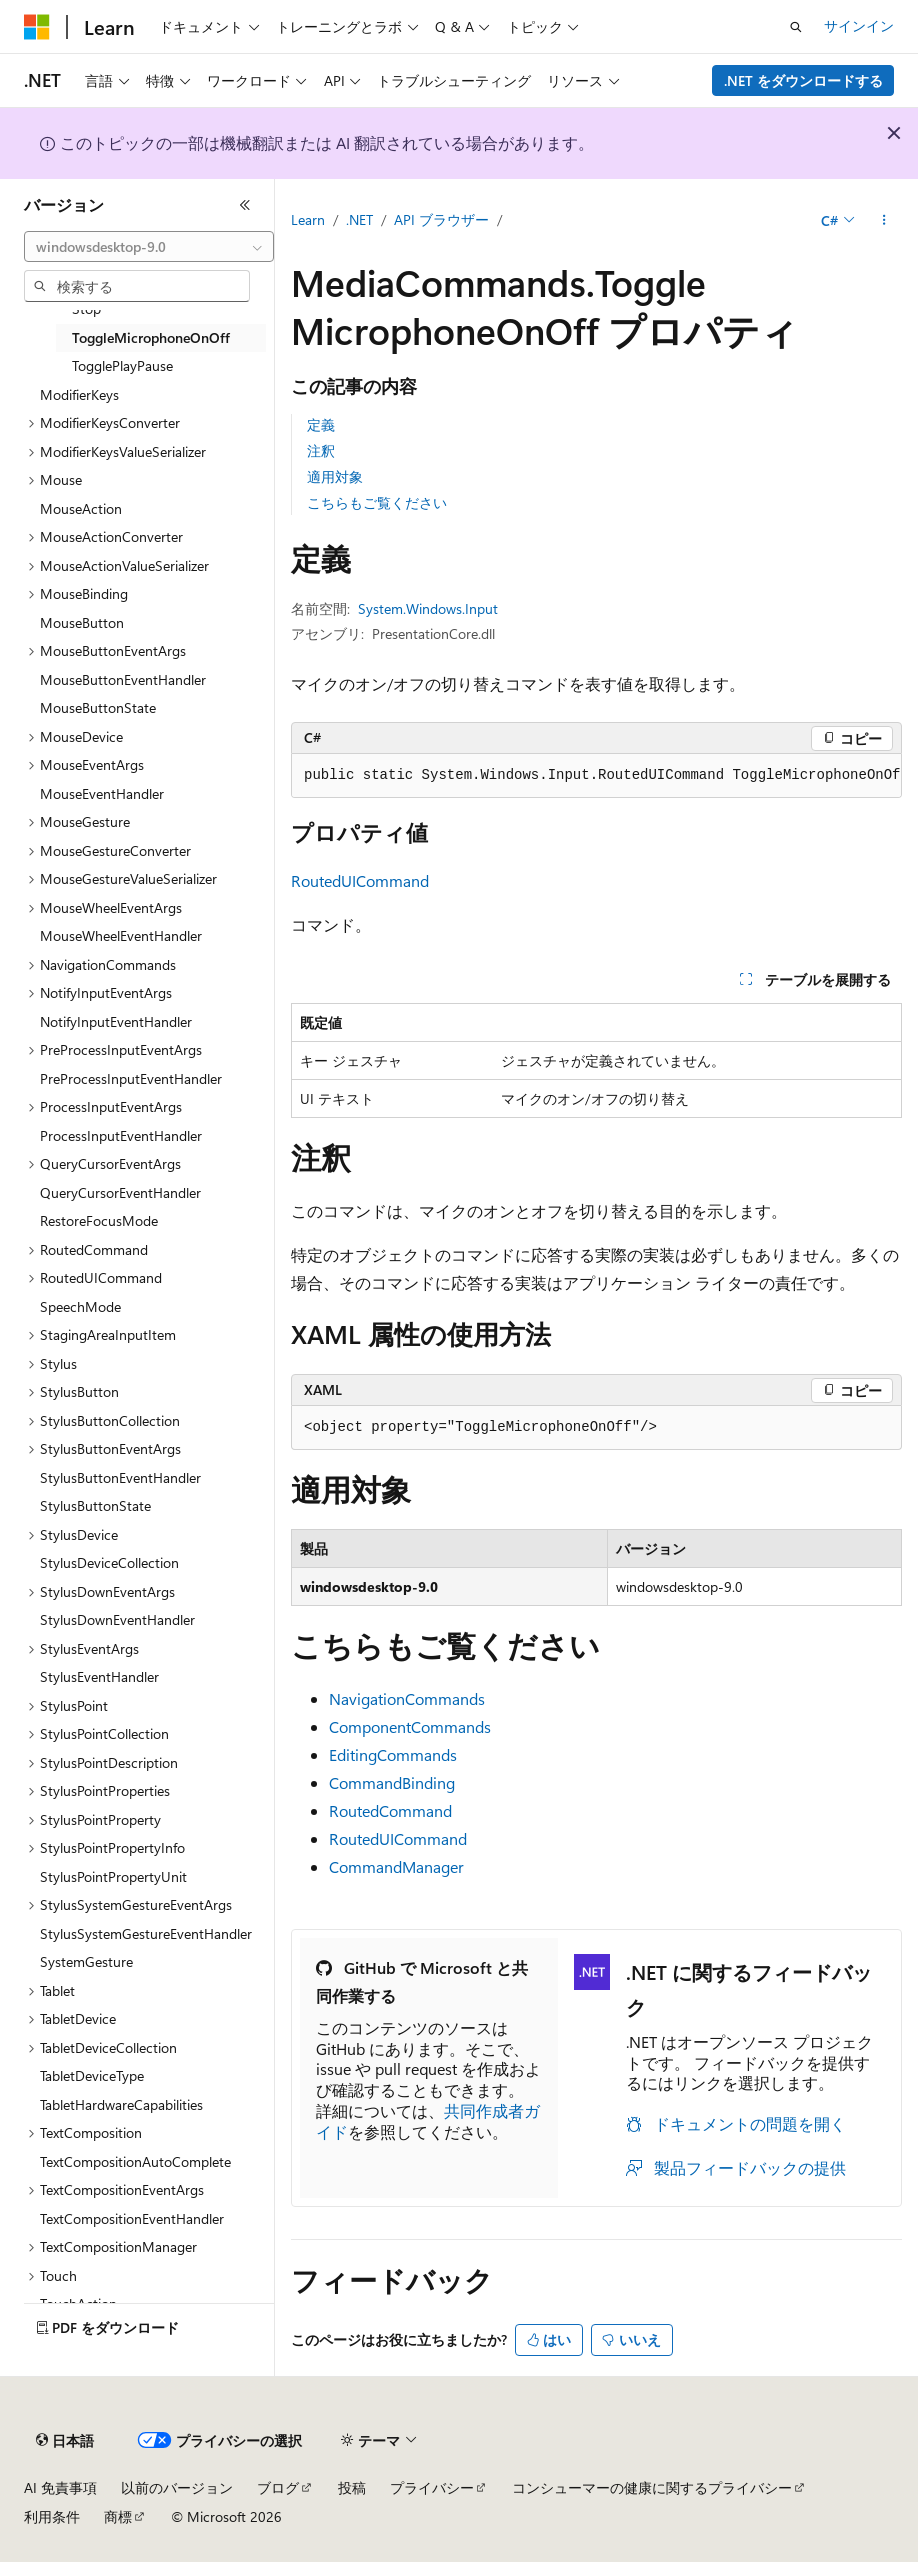 This screenshot has width=918, height=2562. Describe the element at coordinates (52, 2516) in the screenshot. I see `利用条件` at that location.